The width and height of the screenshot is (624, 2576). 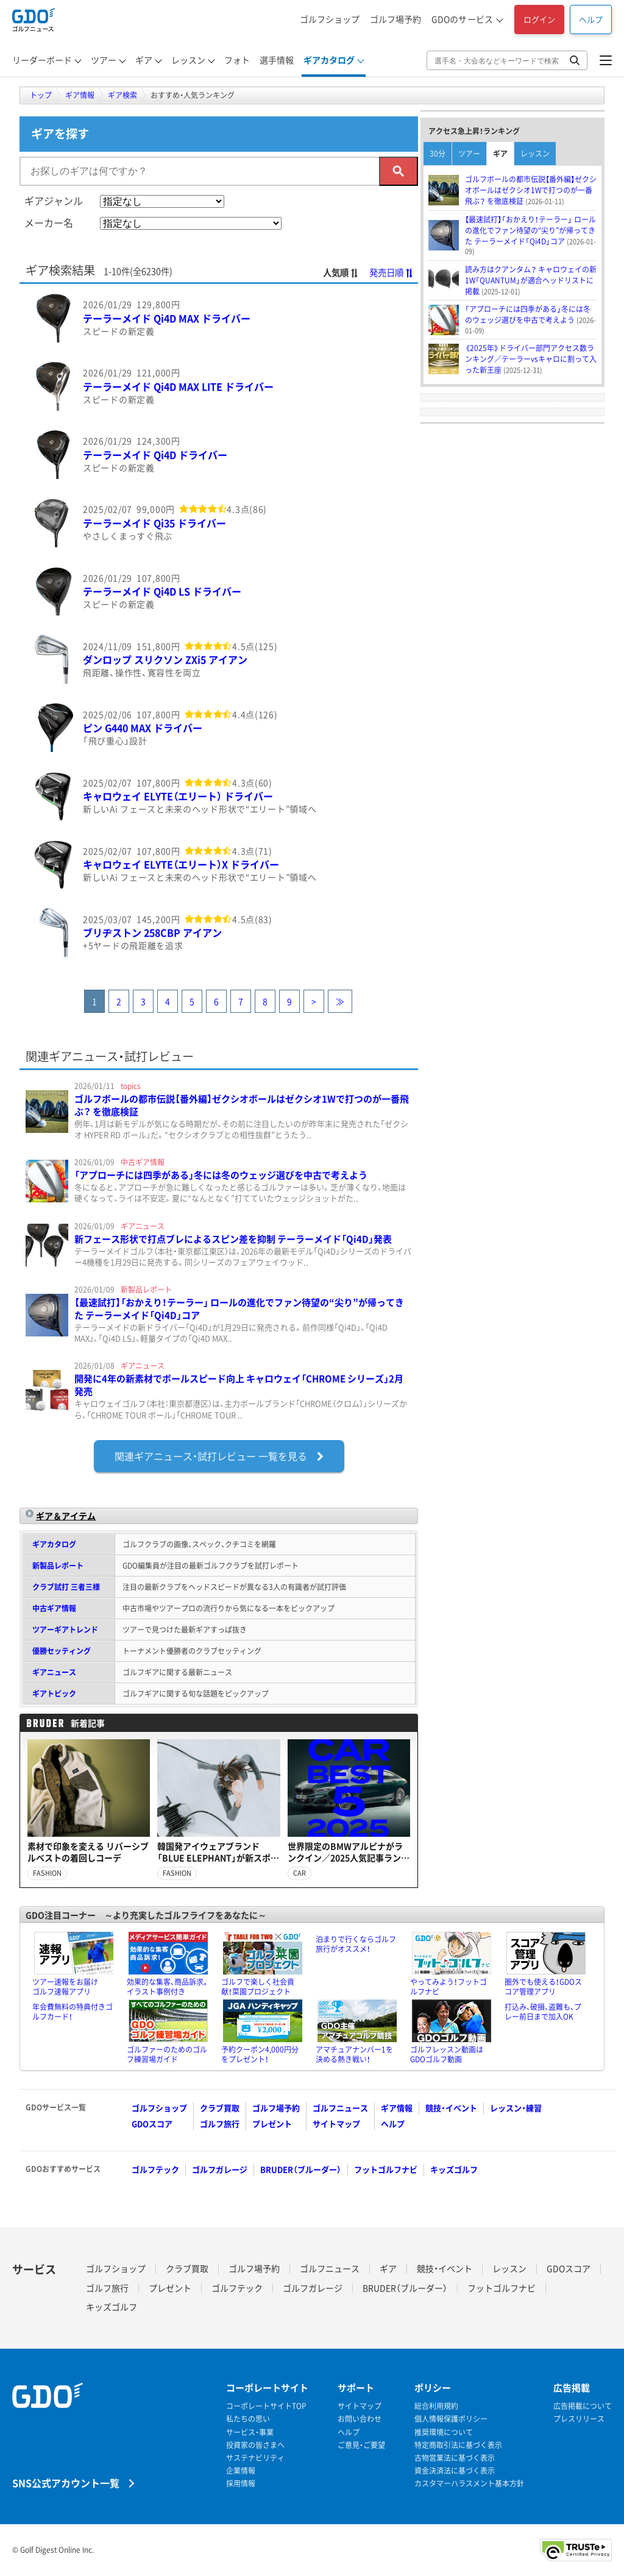 I want to click on 競技・イベント, so click(x=451, y=2107).